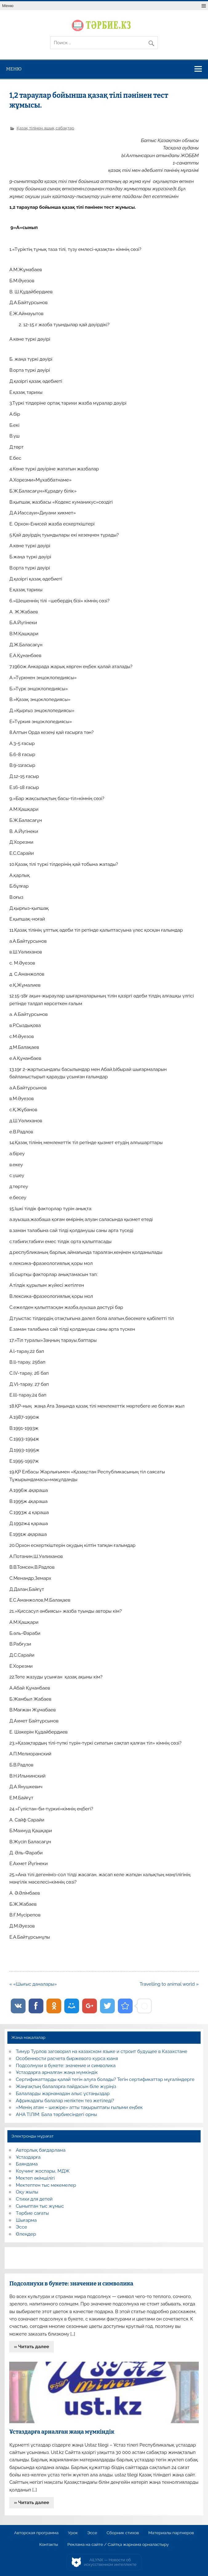  Describe the element at coordinates (105, 2079) in the screenshot. I see `Сертификаттарды қалай тегін алуға болады? Тегін сертификаттар мұғалімдерге` at that location.